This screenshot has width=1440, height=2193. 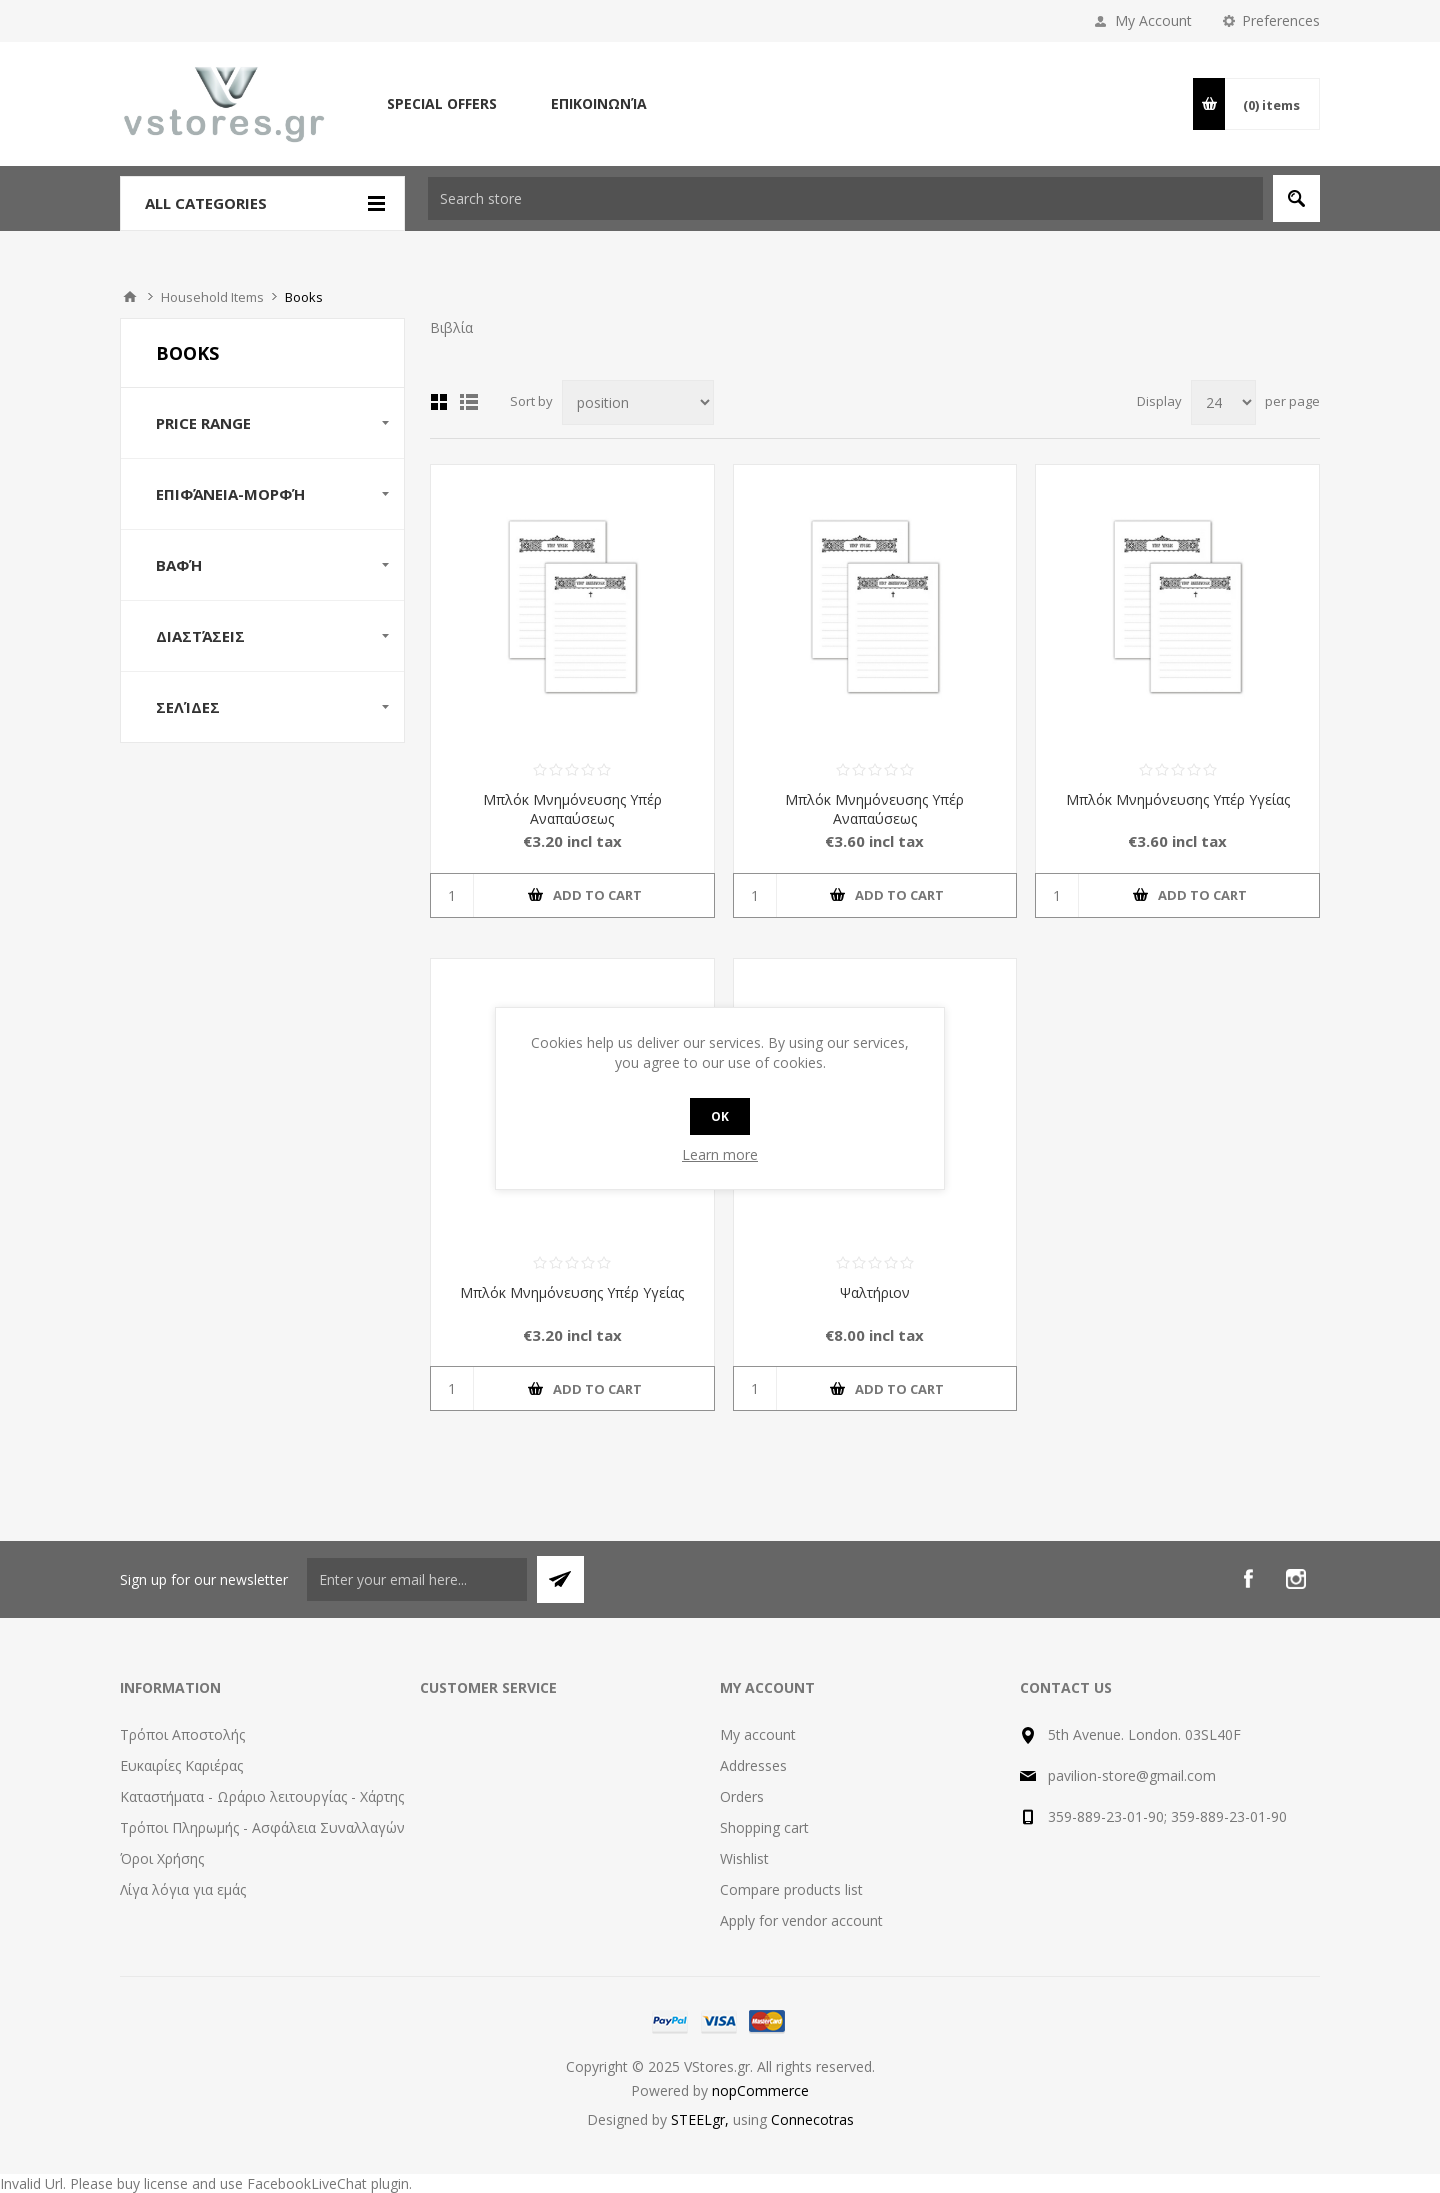 What do you see at coordinates (764, 1827) in the screenshot?
I see `Shopping cart` at bounding box center [764, 1827].